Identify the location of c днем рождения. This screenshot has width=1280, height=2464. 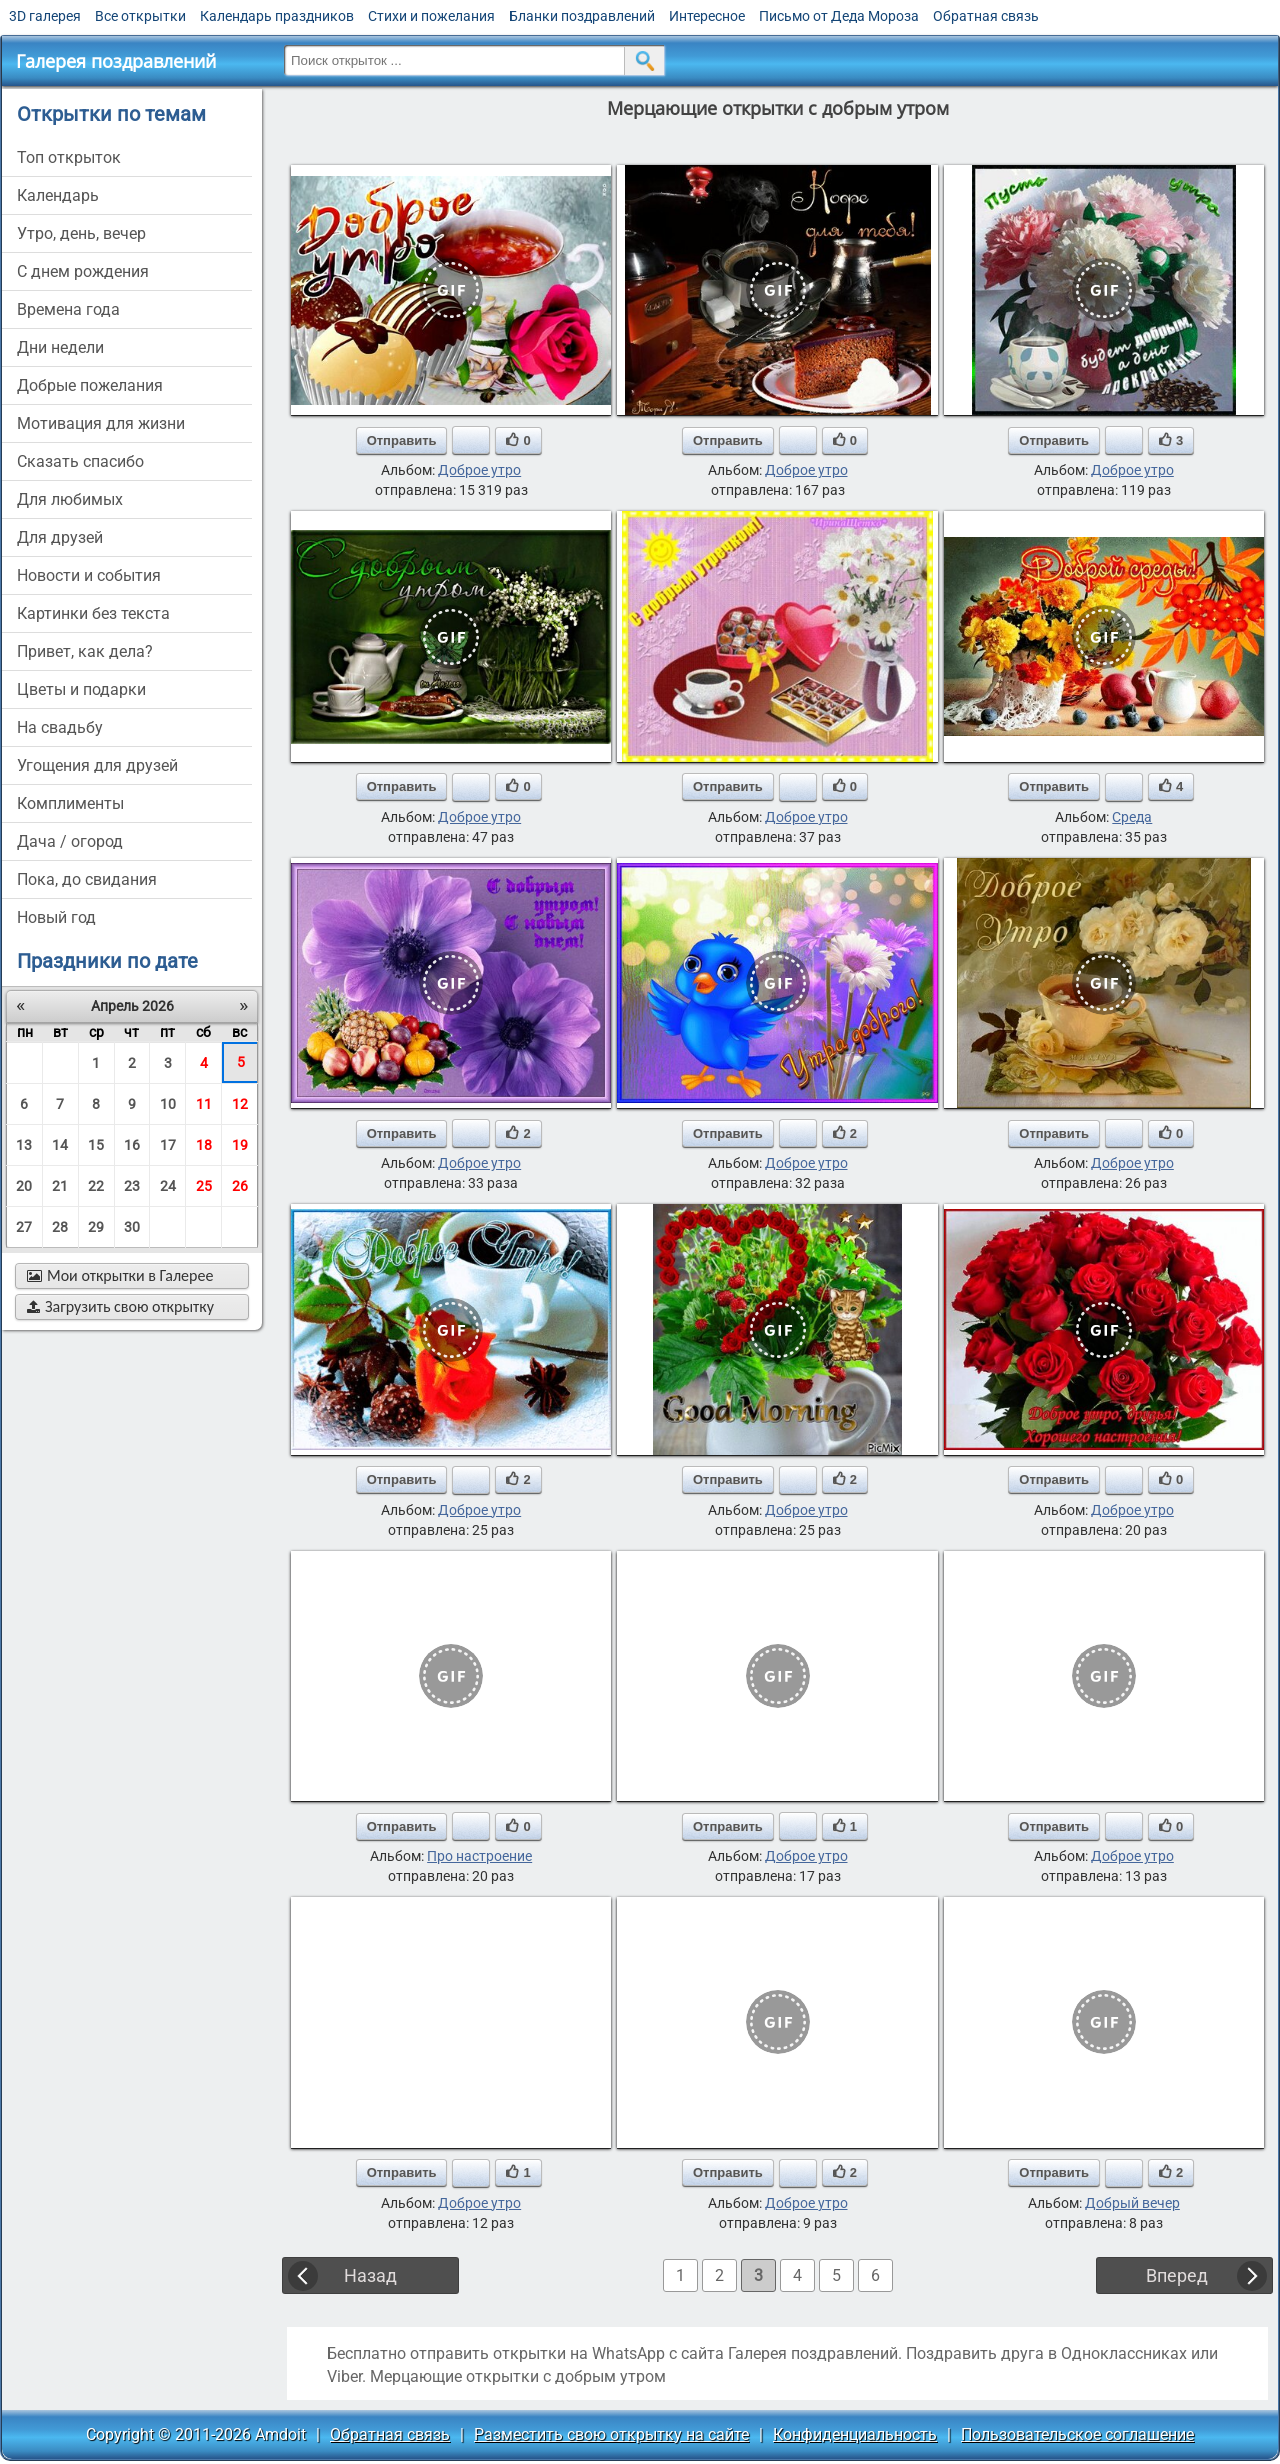
(83, 271).